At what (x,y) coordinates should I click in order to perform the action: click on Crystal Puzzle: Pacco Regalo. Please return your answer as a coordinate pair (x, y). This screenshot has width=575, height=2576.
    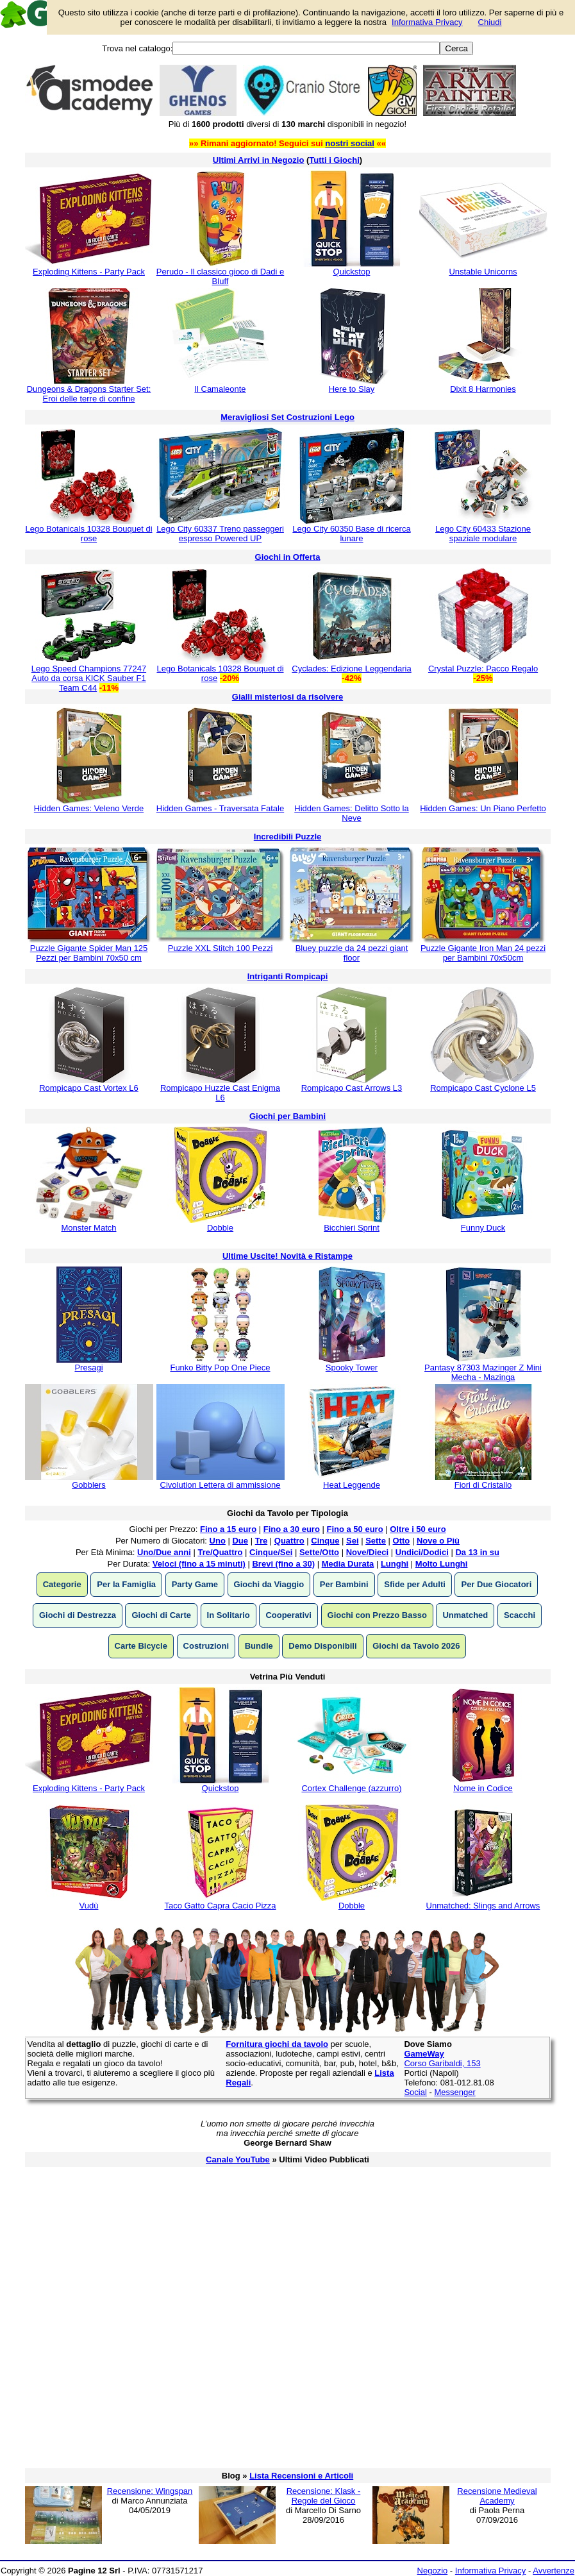
    Looking at the image, I should click on (483, 668).